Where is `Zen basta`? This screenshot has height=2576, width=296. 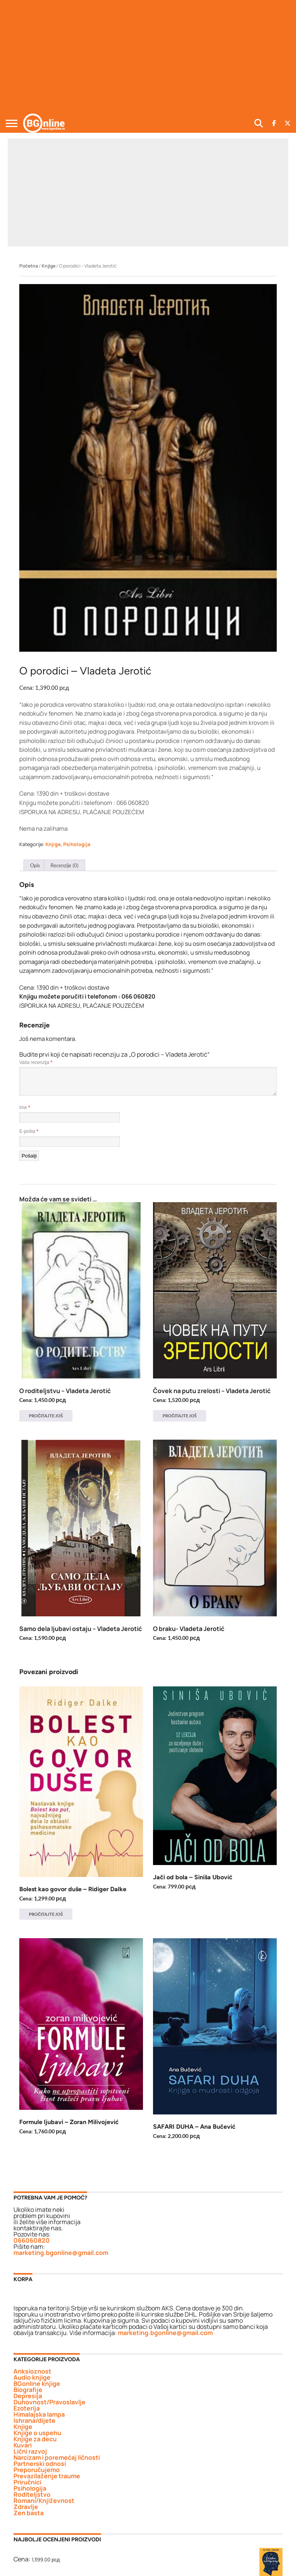
Zen basta is located at coordinates (28, 2513).